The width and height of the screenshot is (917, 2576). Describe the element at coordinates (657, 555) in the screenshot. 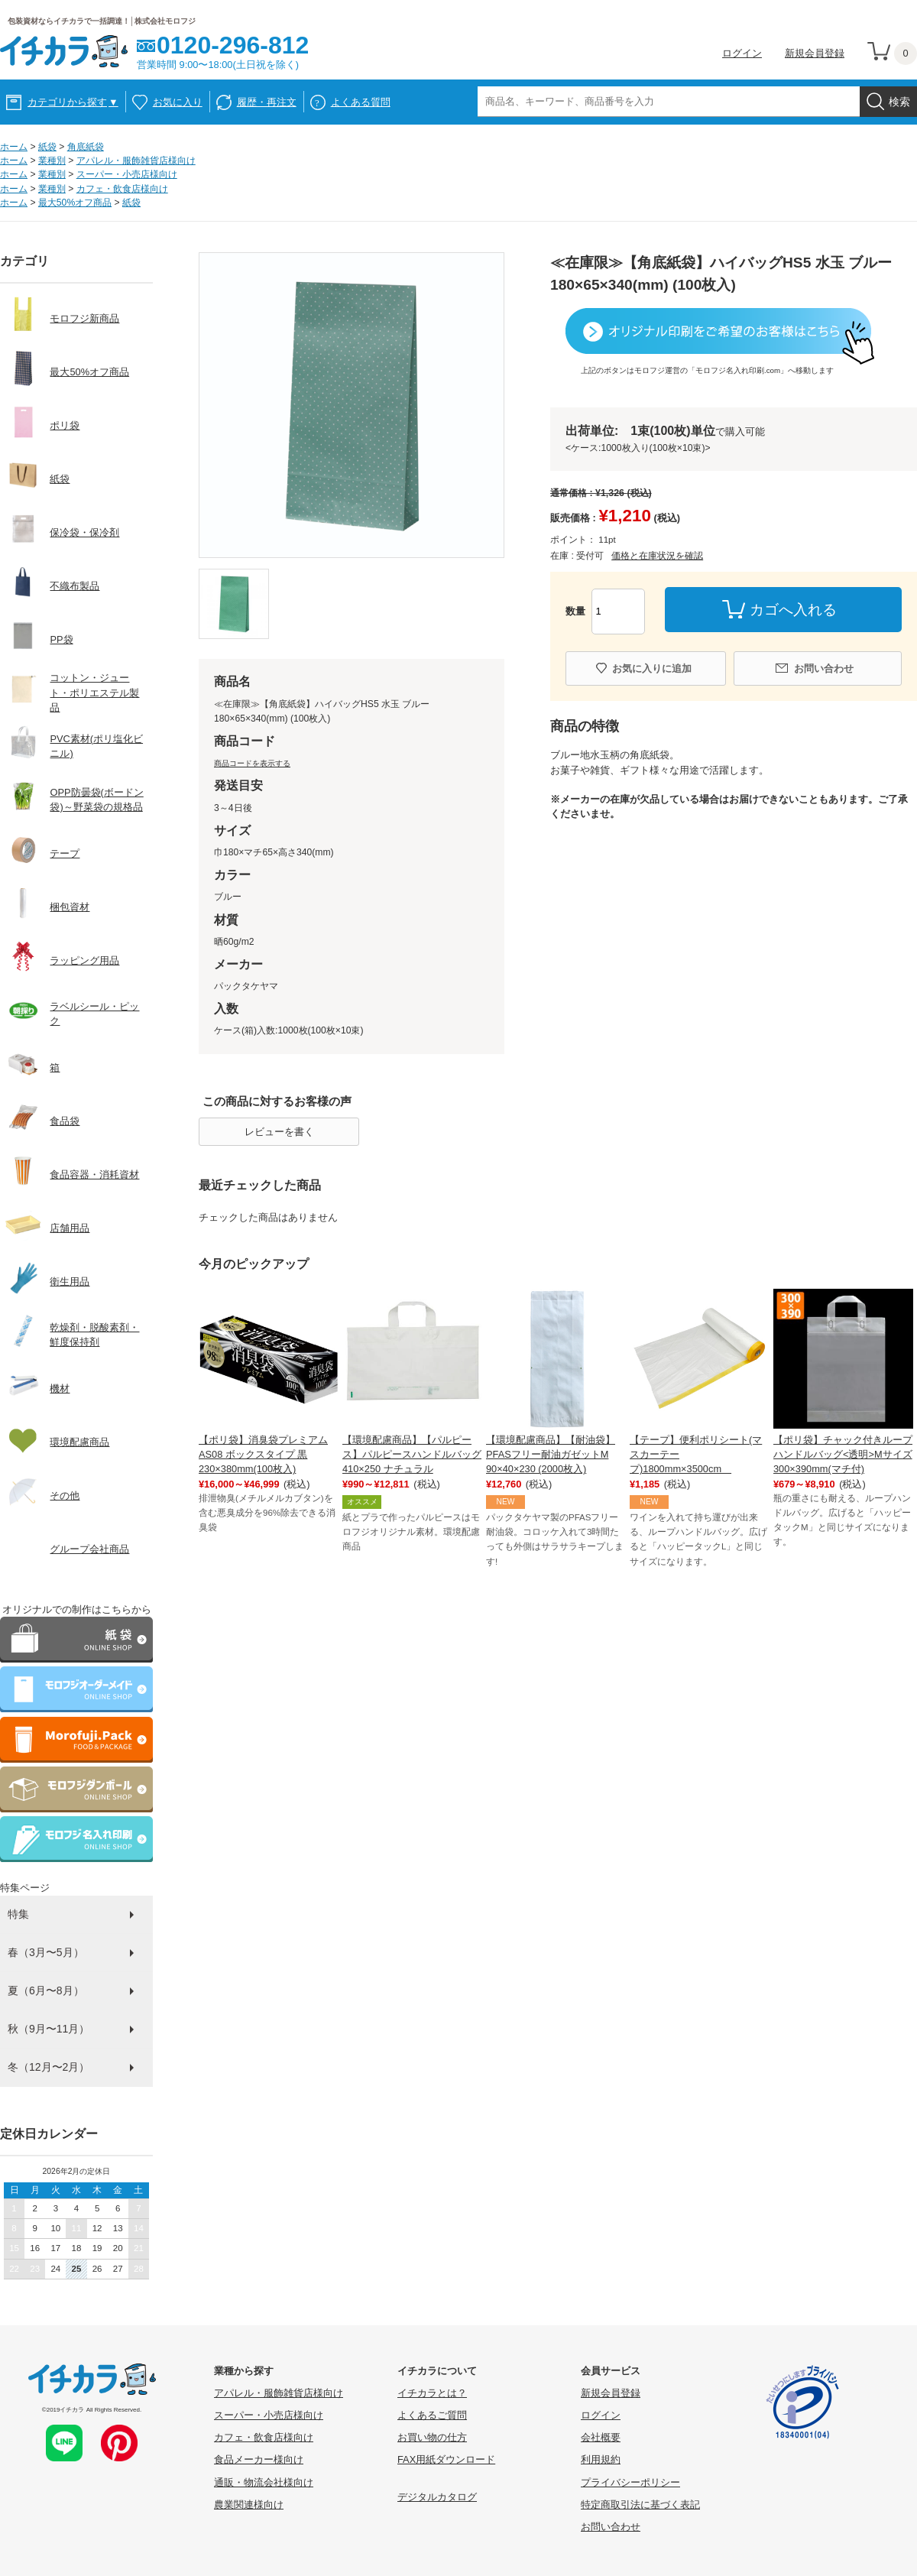

I see `価格と在庫状況を確認` at that location.